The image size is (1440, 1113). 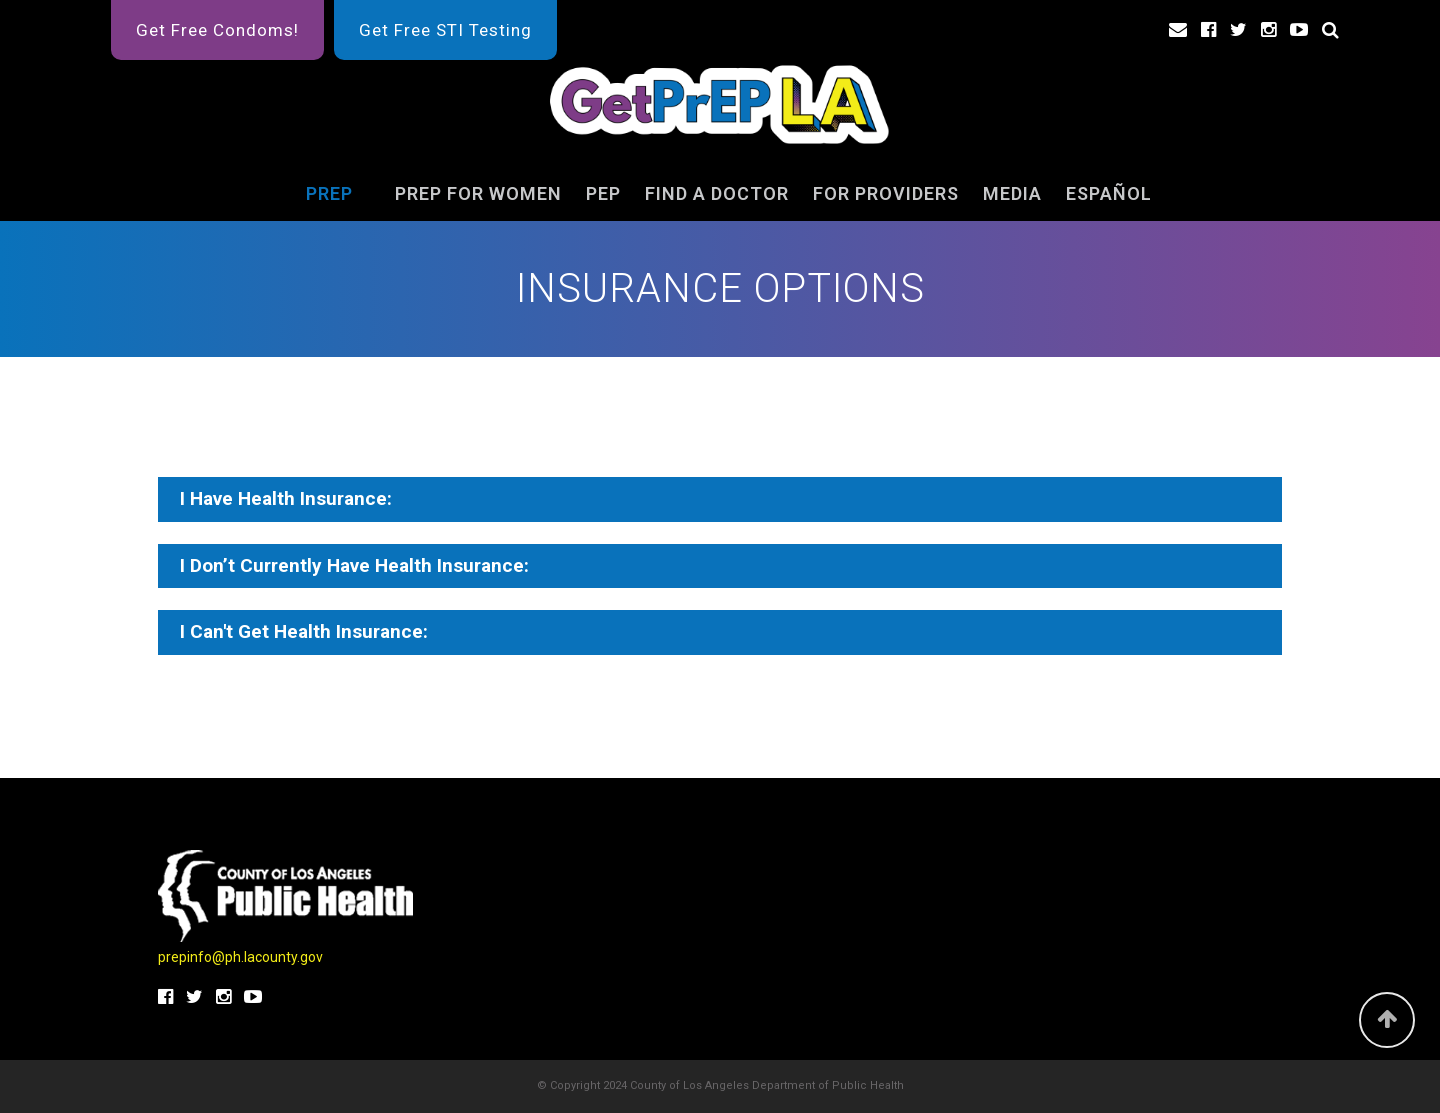 I want to click on I Can't Get Health Insurance:, so click(x=304, y=631).